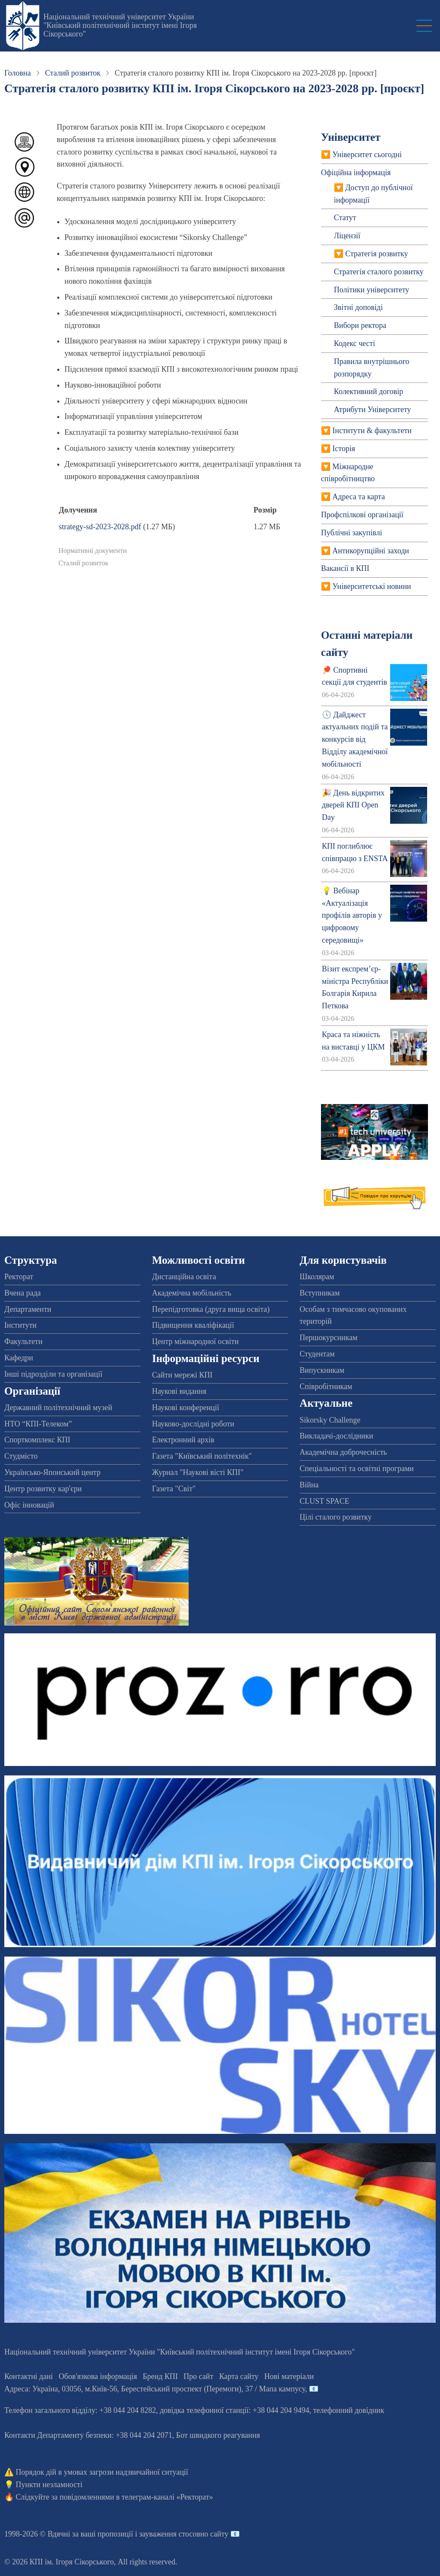 This screenshot has height=2576, width=440. I want to click on Державний політехнічний музей, so click(58, 1407).